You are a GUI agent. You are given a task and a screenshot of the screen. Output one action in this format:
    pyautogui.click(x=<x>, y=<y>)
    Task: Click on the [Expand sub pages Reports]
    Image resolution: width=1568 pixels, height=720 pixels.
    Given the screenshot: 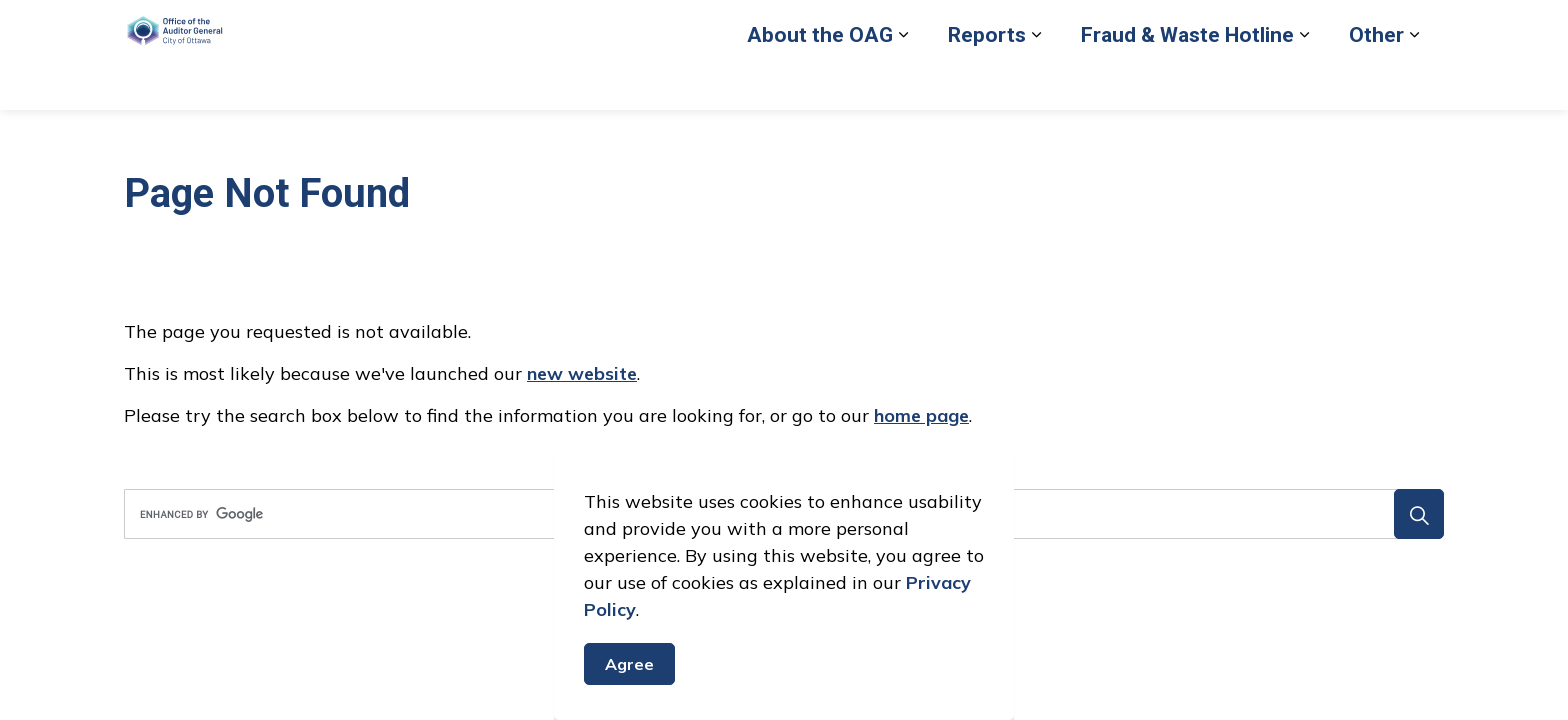 What is the action you would take?
    pyautogui.click(x=1036, y=82)
    